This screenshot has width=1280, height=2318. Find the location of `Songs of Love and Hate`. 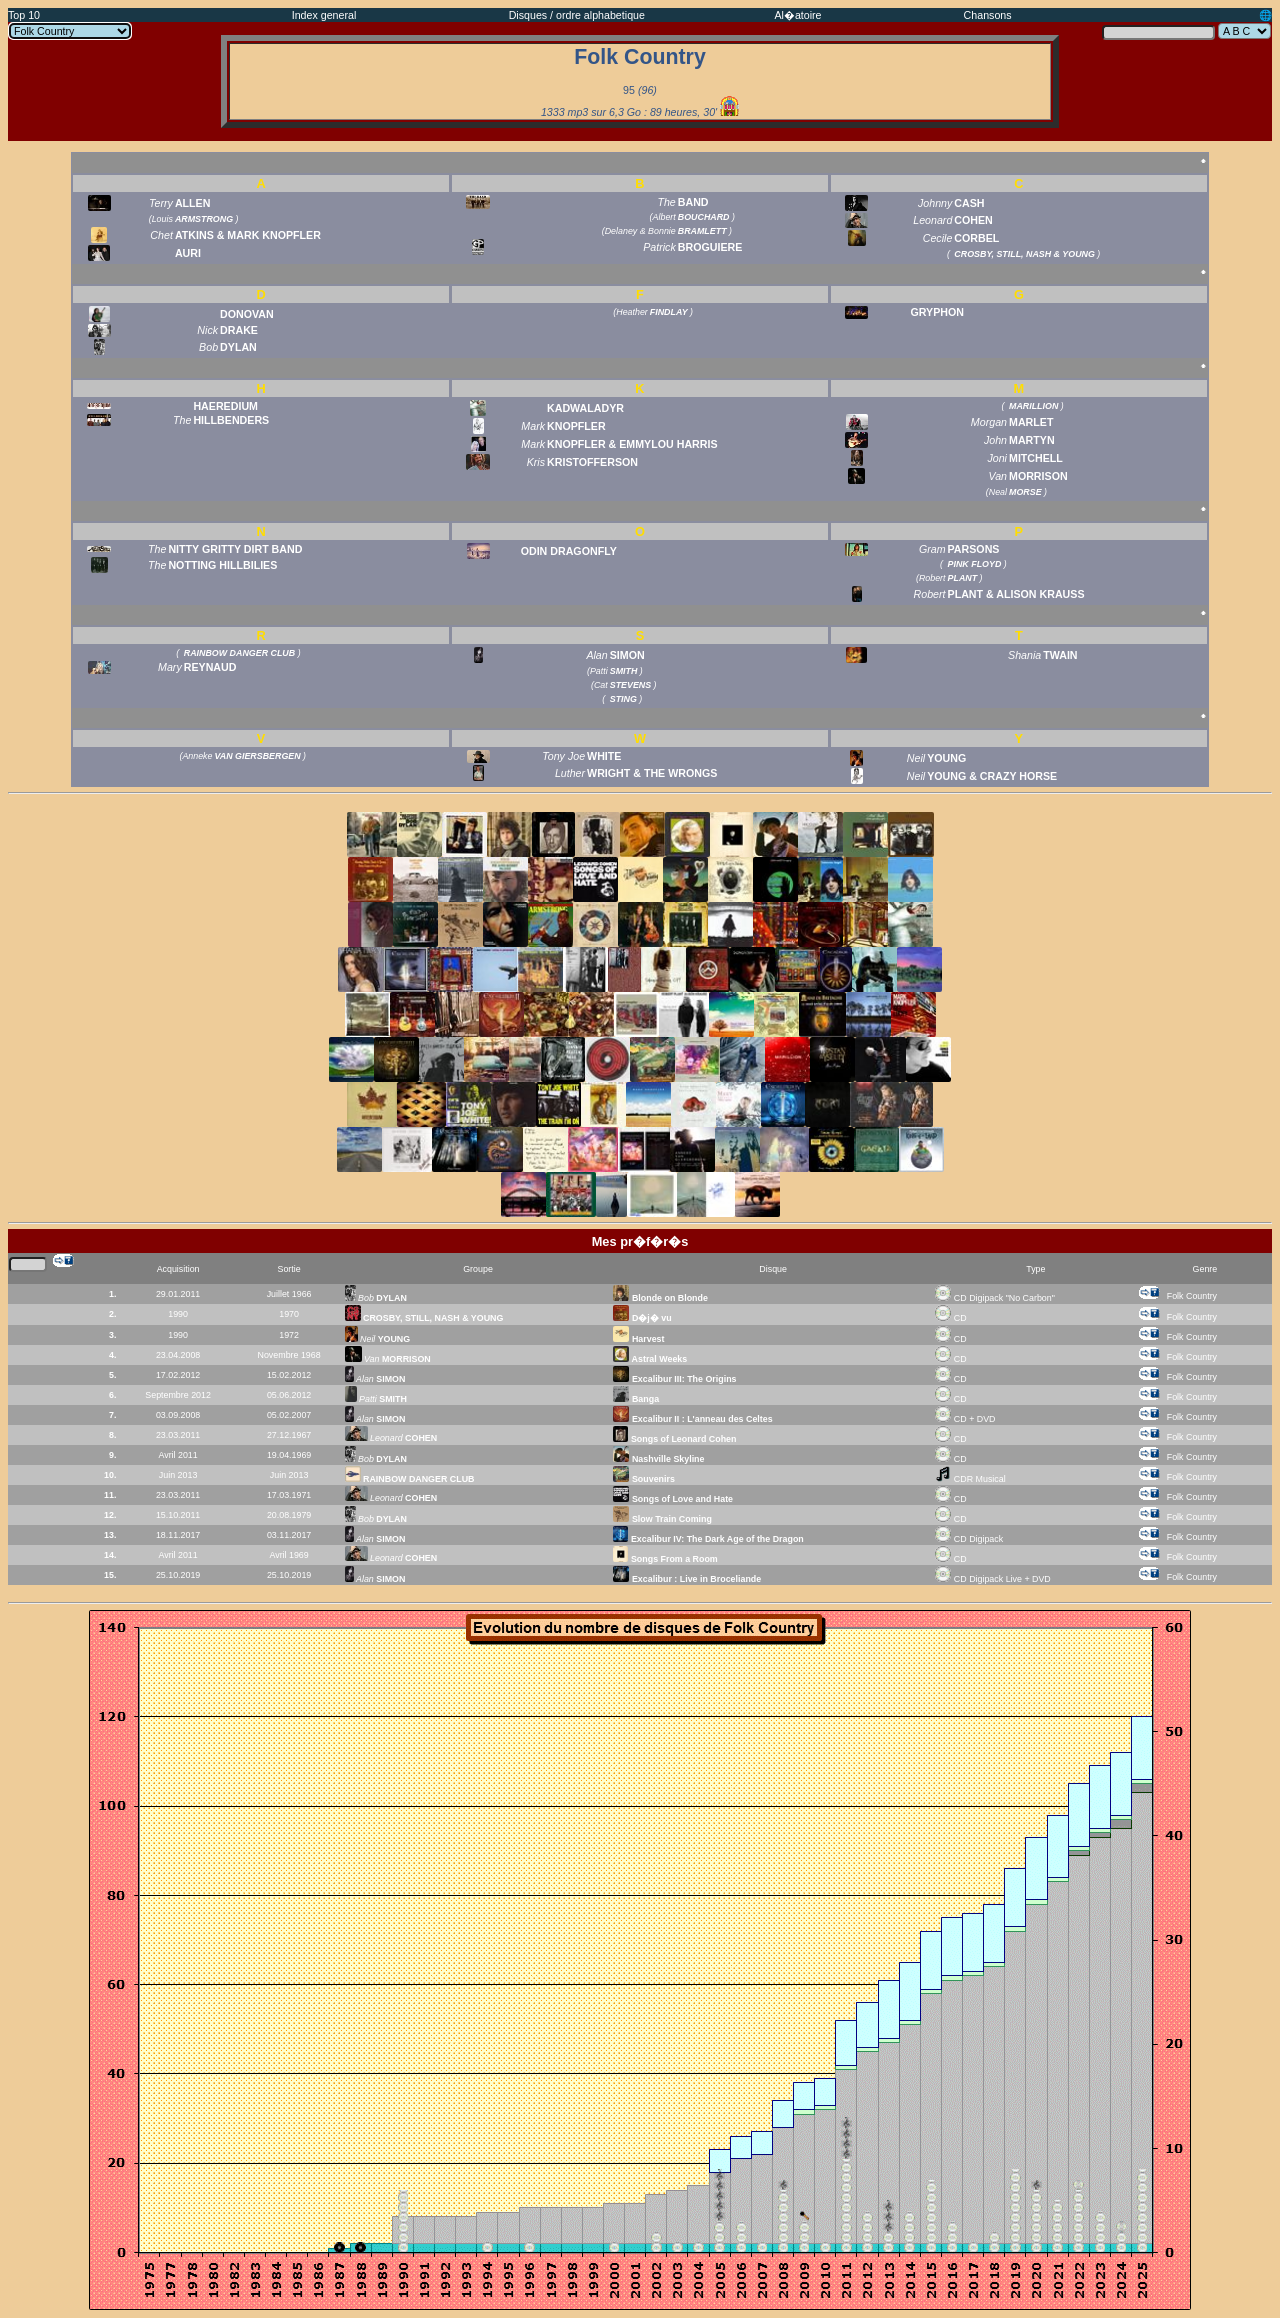

Songs of Love and Hate is located at coordinates (673, 1499).